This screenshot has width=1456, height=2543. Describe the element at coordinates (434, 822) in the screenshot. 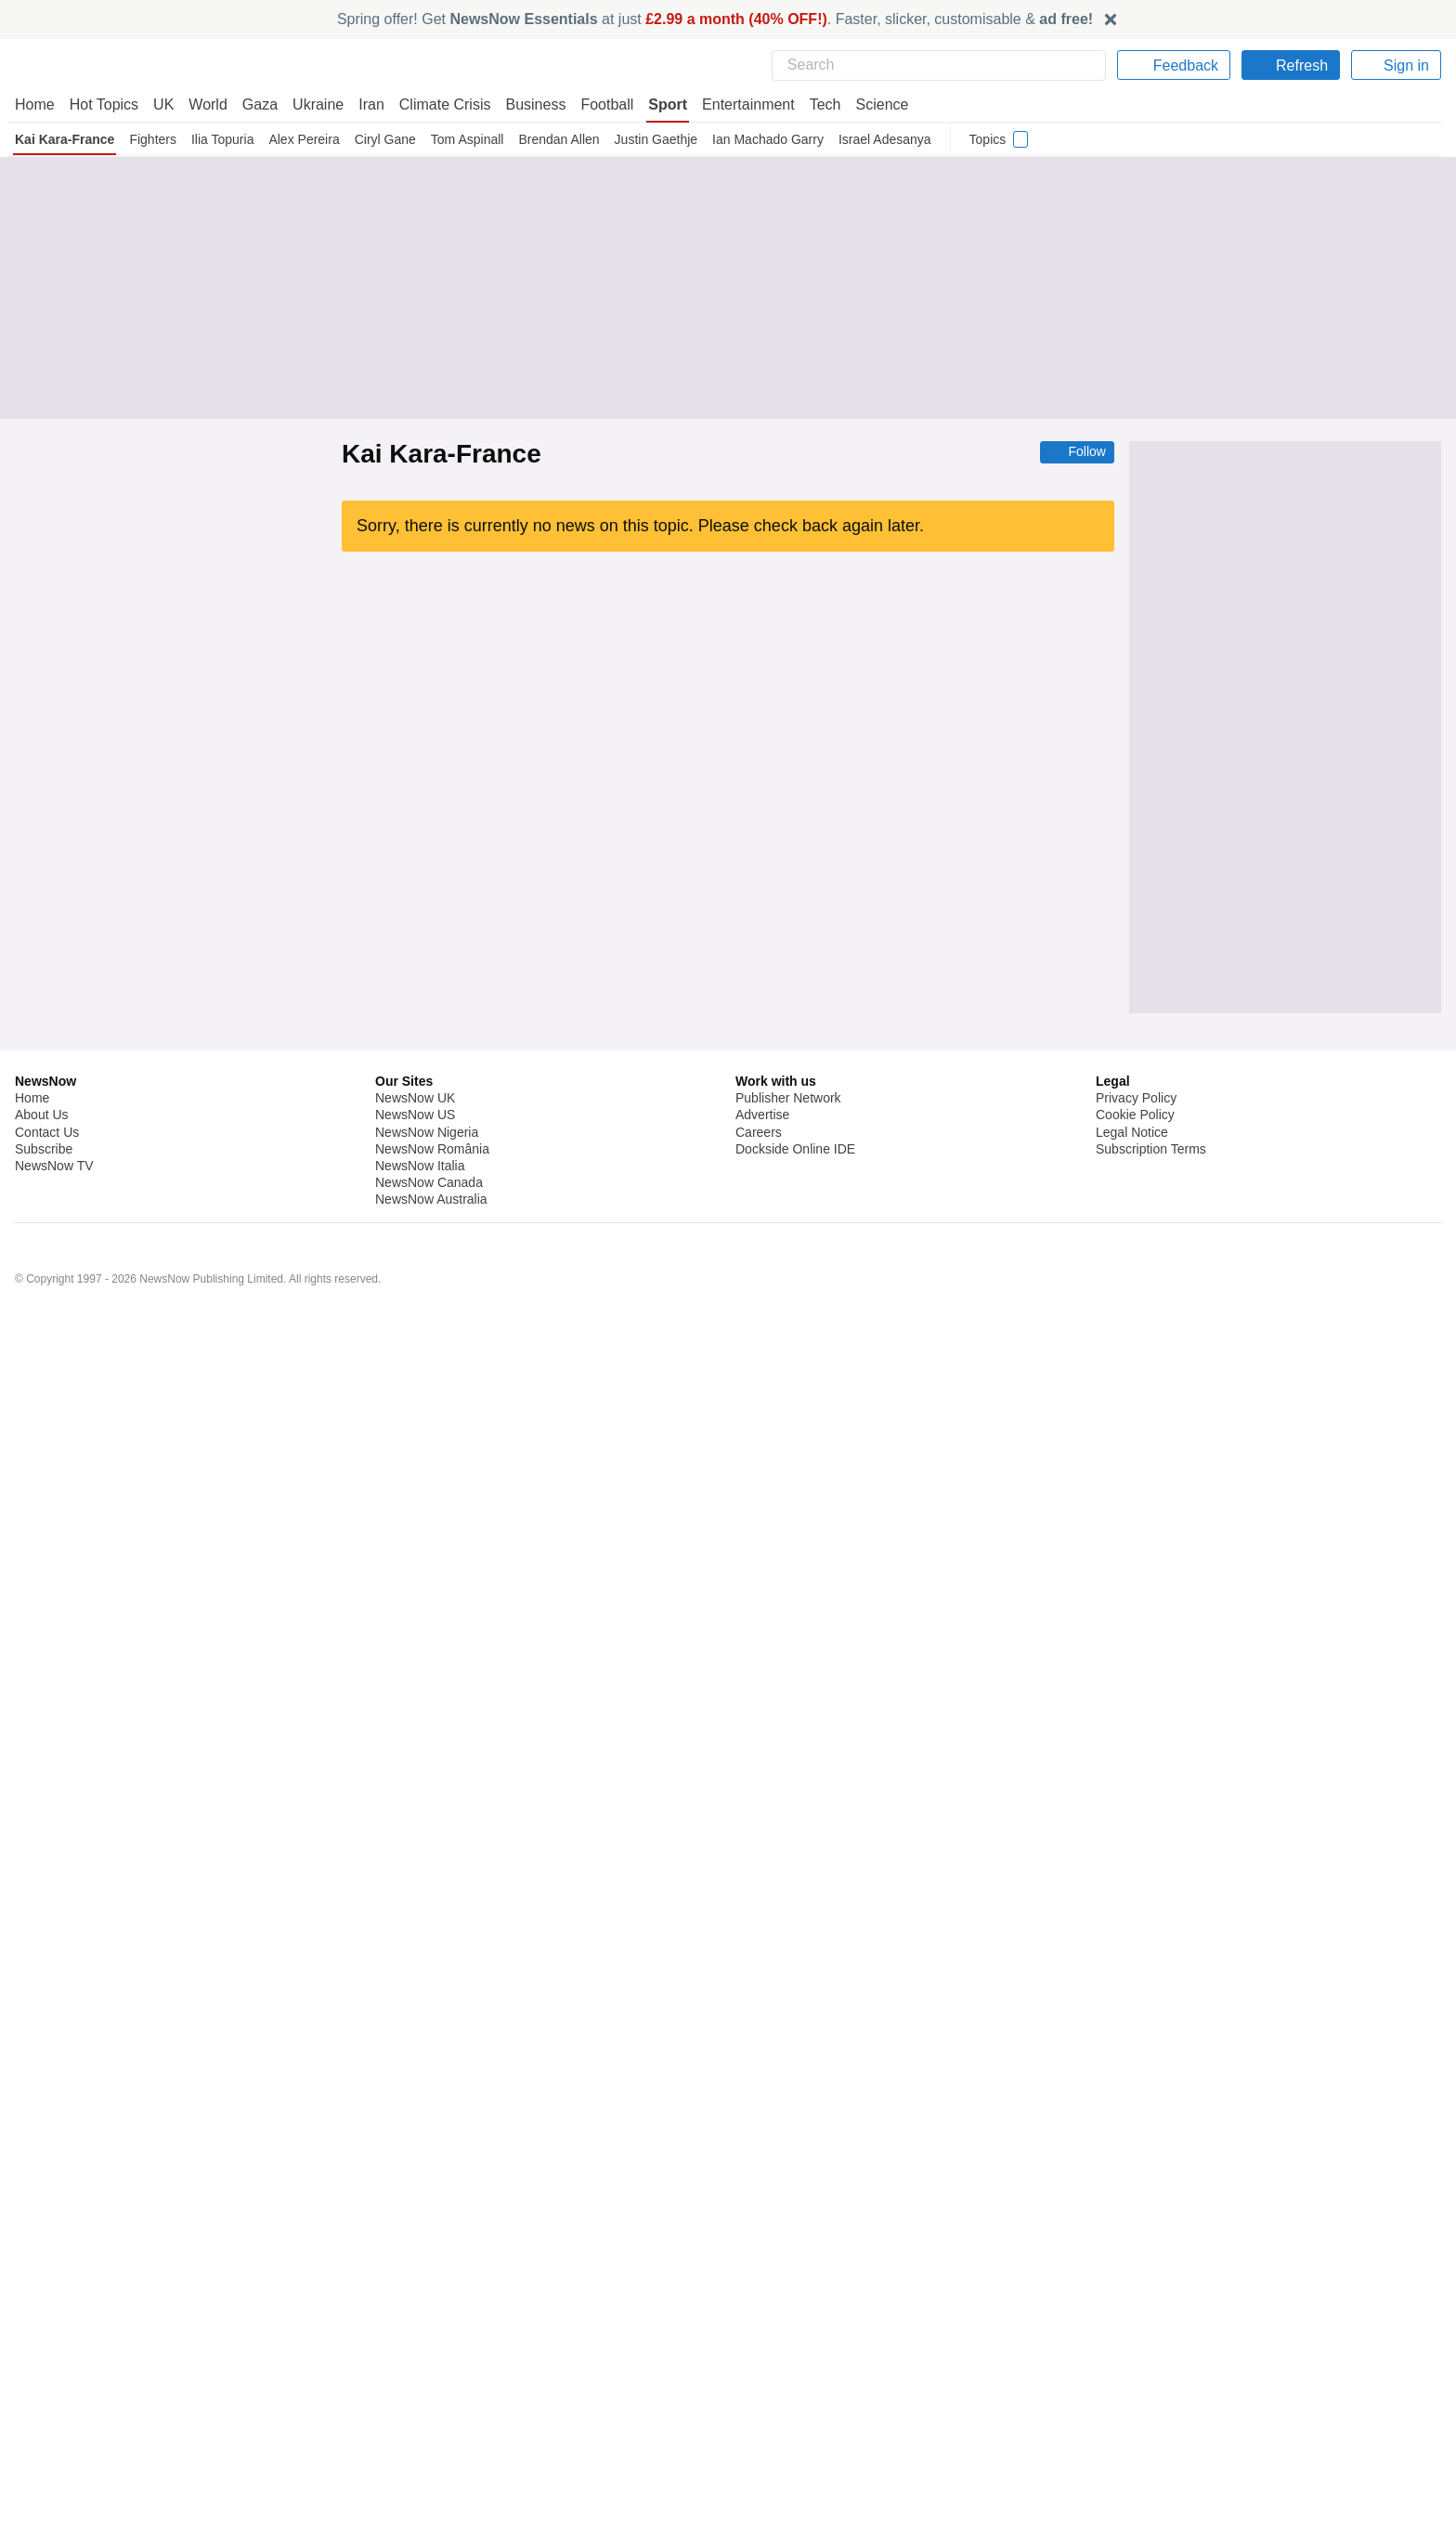

I see `Lightweight` at that location.